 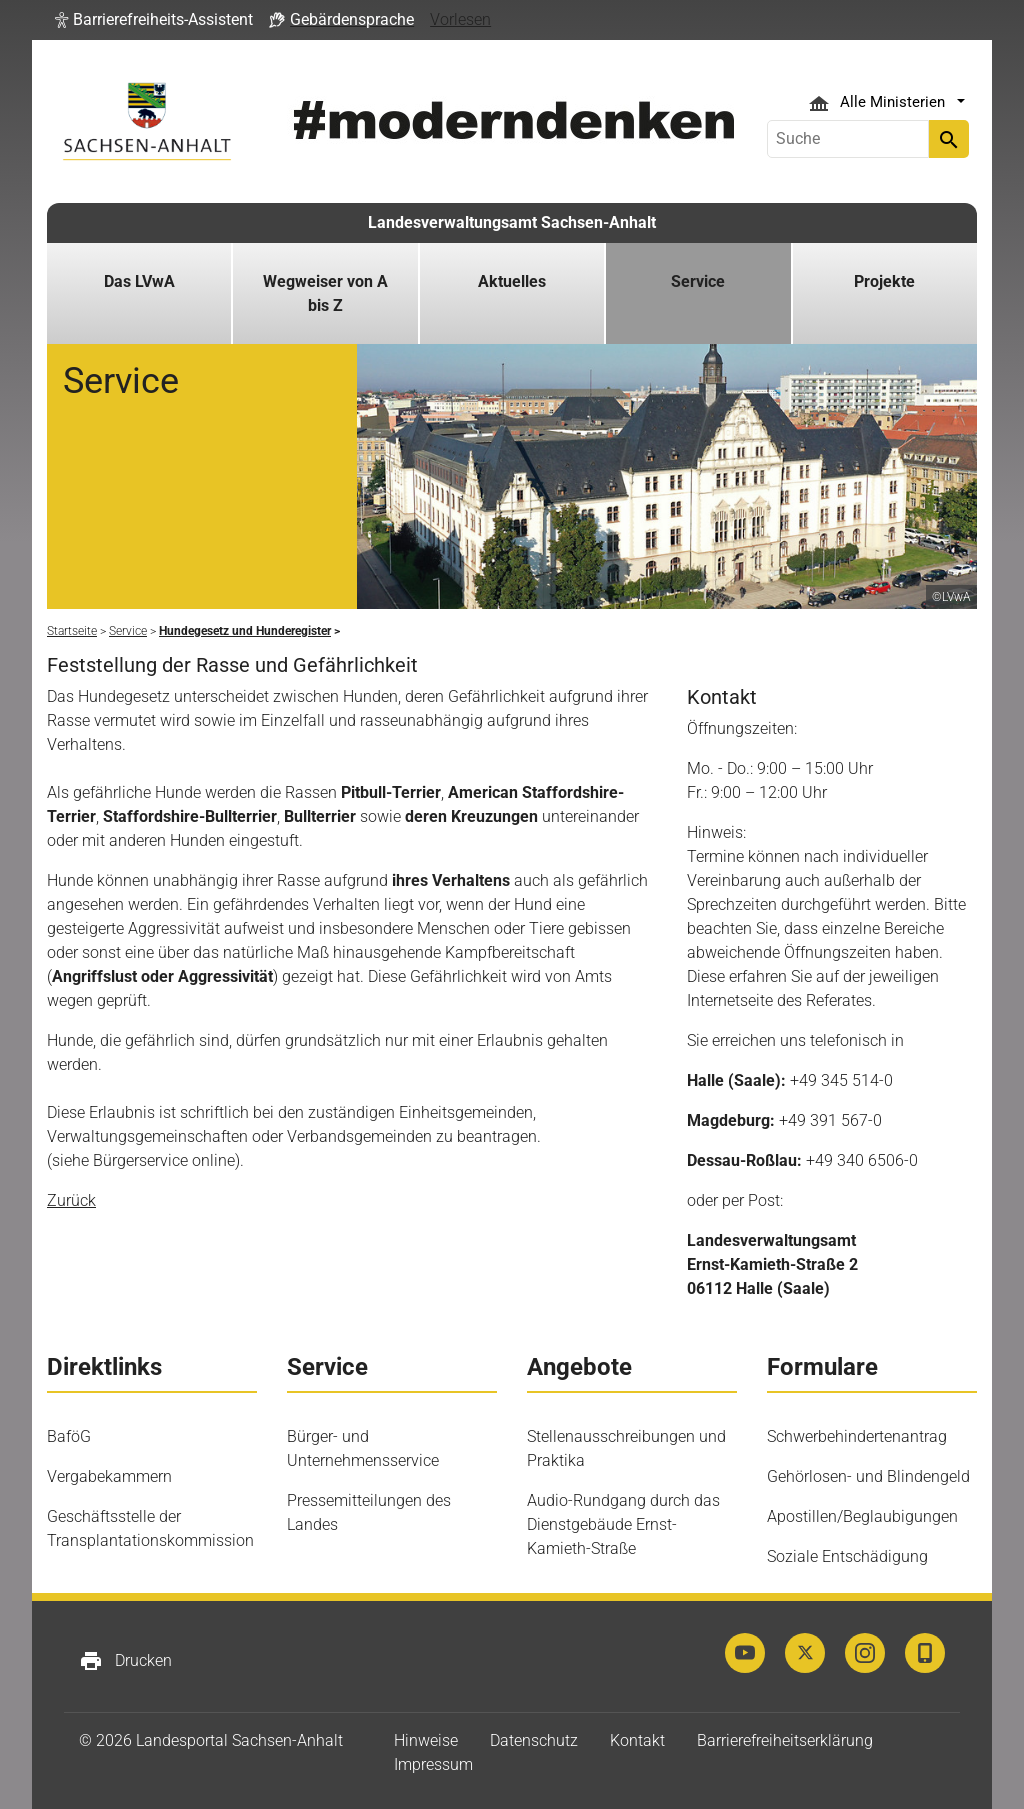 I want to click on Schwerbehindertenantrag, so click(x=857, y=1436).